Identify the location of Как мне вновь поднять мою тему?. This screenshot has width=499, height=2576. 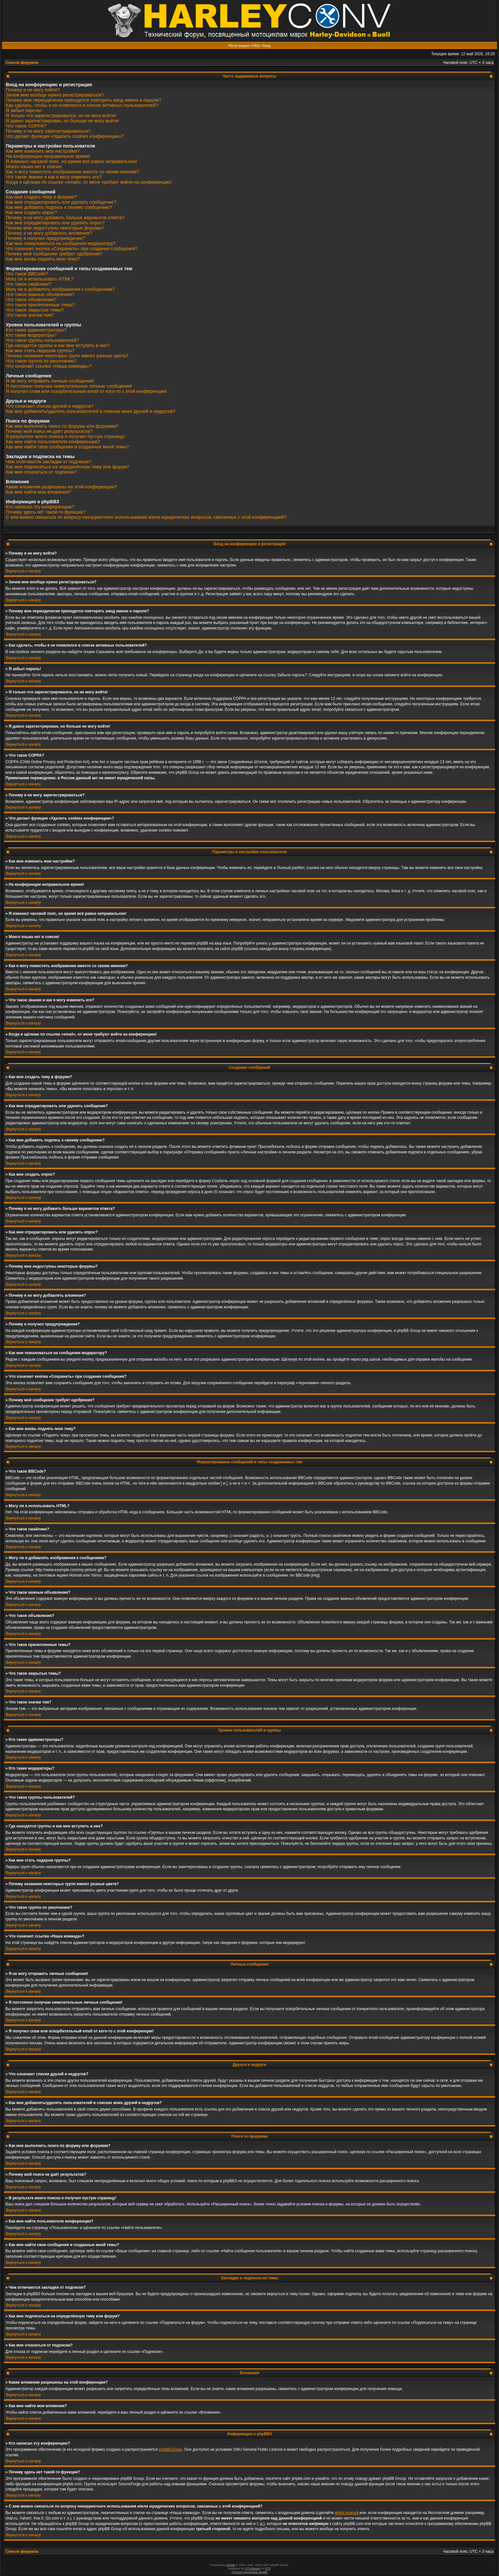
(43, 258).